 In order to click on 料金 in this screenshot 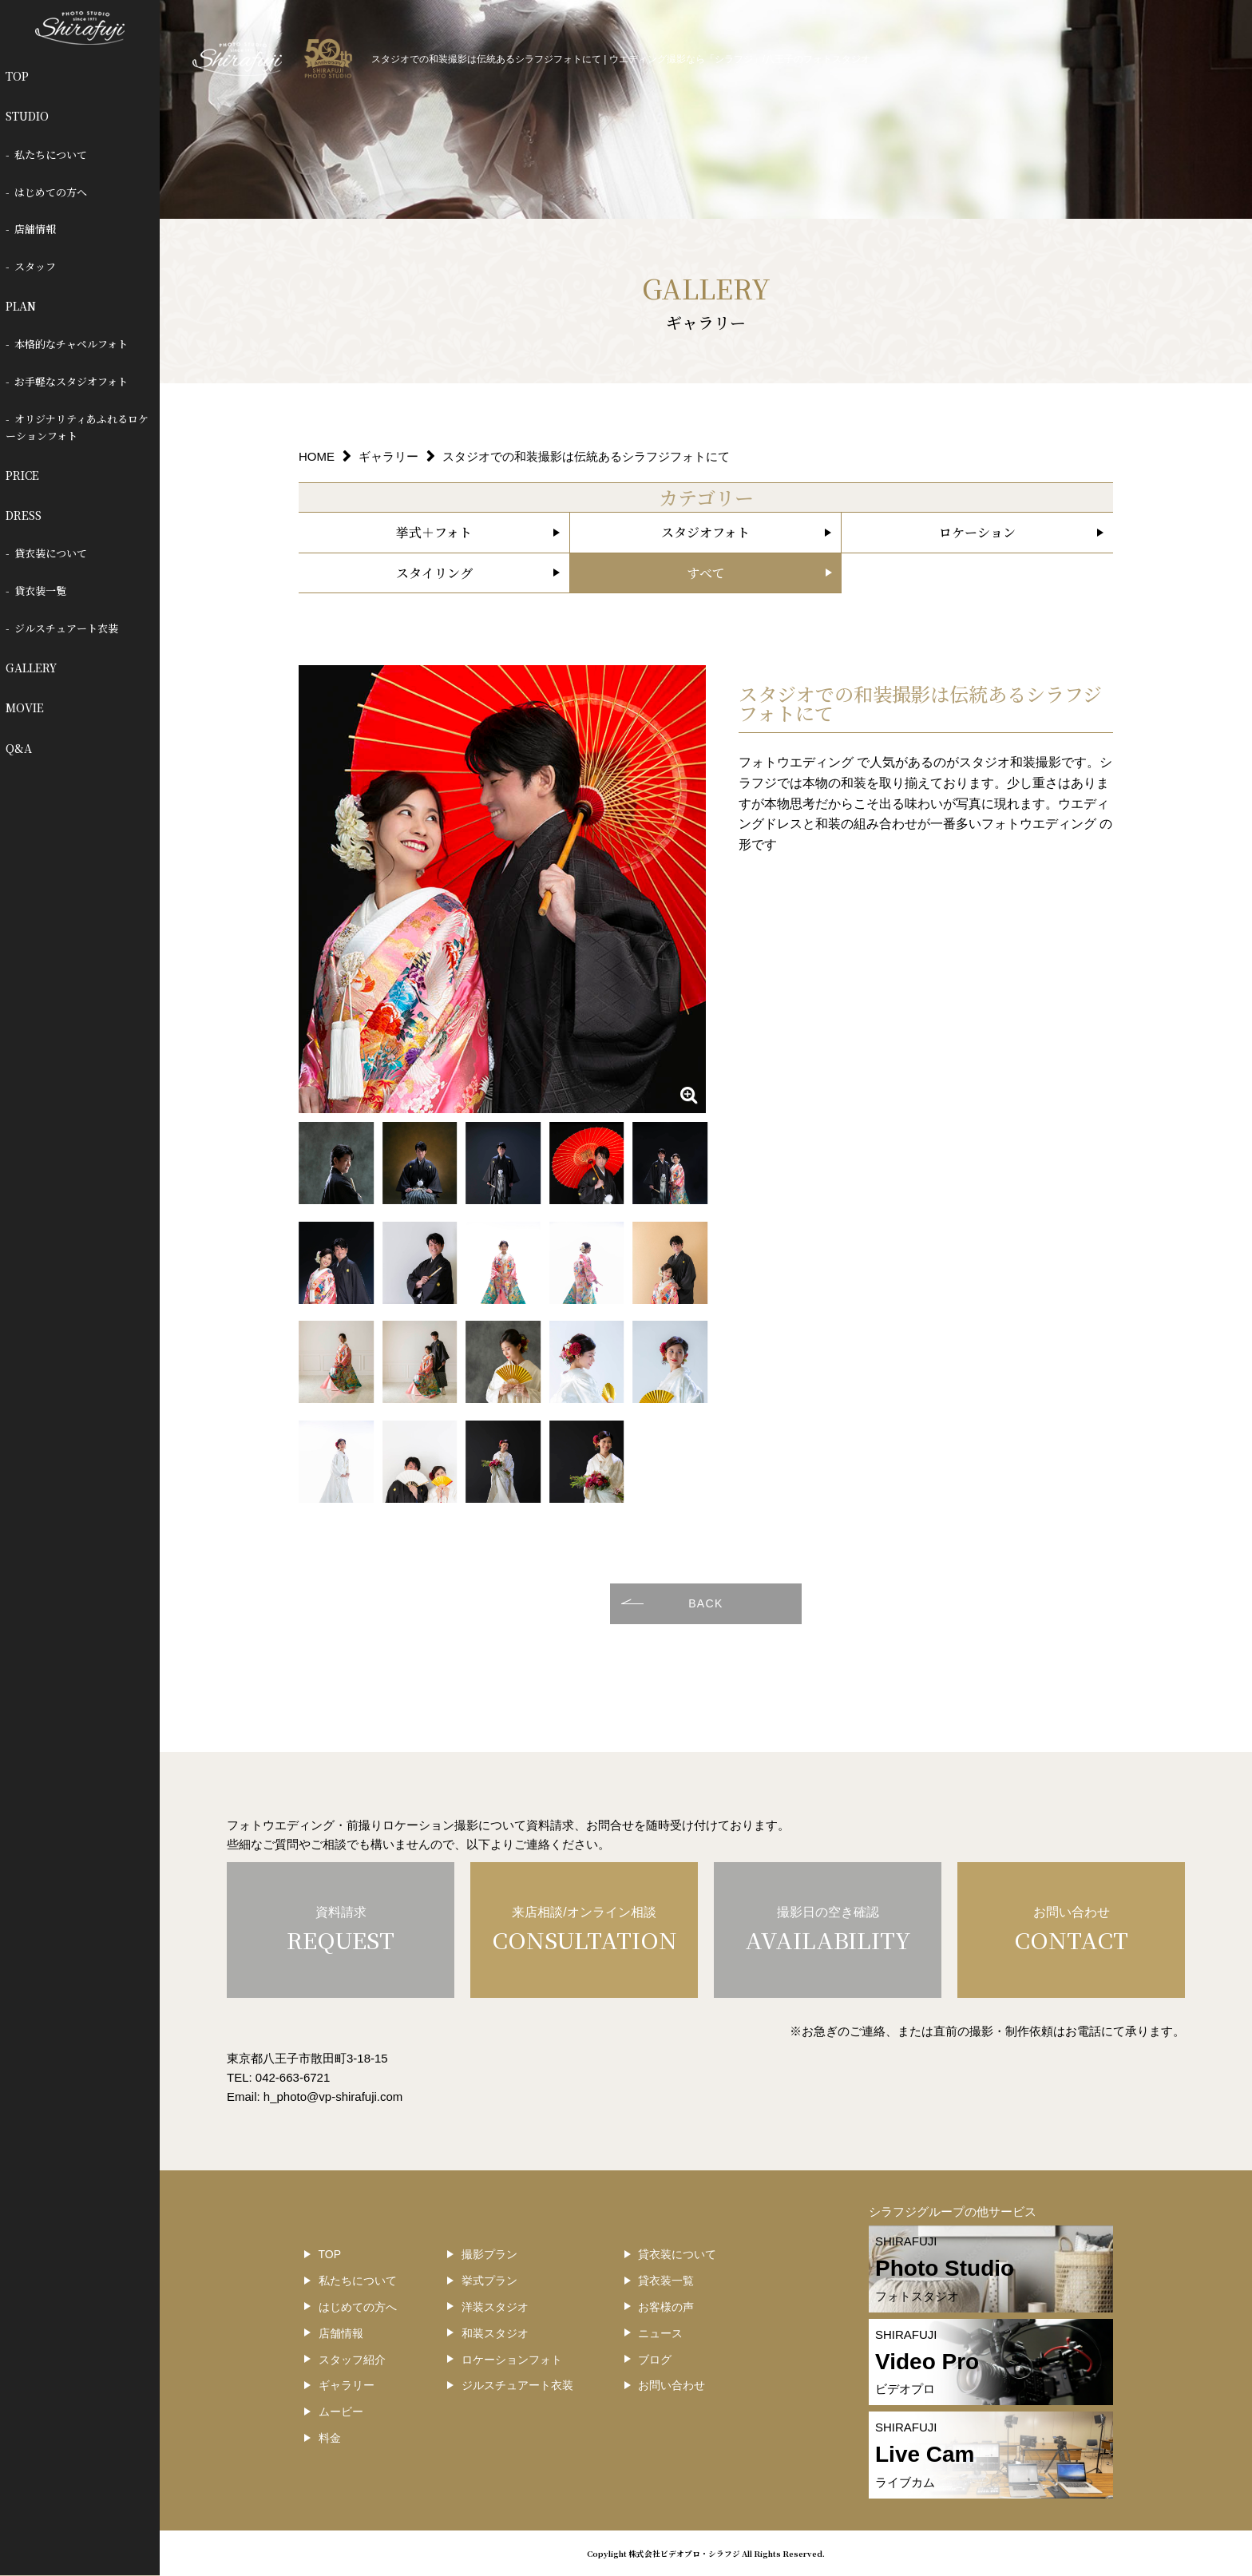, I will do `click(330, 2437)`.